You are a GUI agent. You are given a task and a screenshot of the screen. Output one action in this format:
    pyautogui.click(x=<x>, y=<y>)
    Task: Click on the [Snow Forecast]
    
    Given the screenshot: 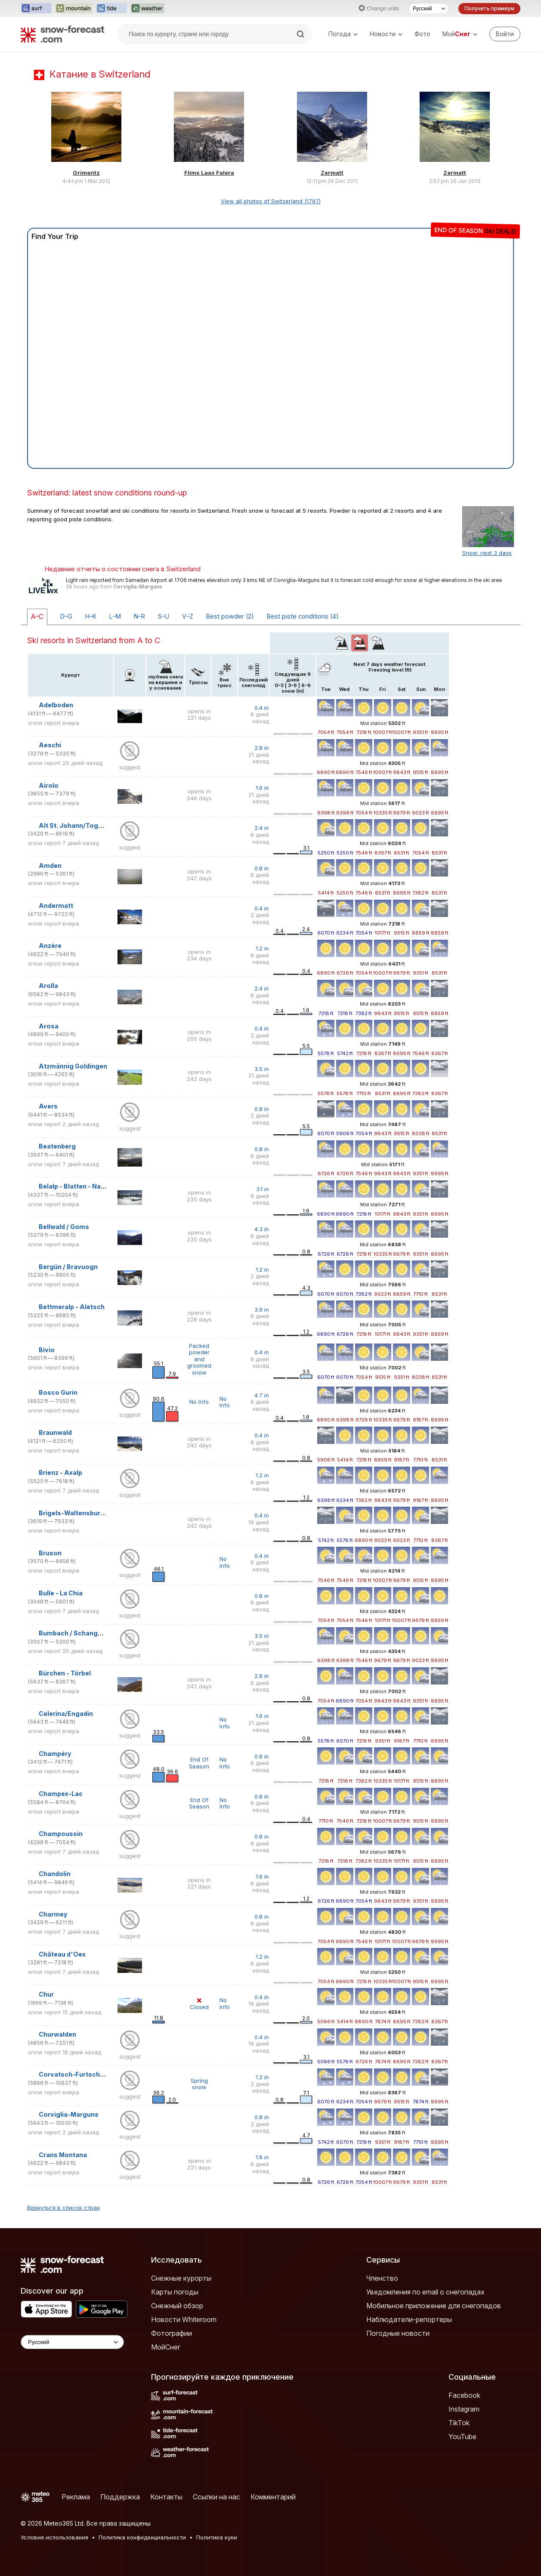 What is the action you would take?
    pyautogui.click(x=62, y=34)
    